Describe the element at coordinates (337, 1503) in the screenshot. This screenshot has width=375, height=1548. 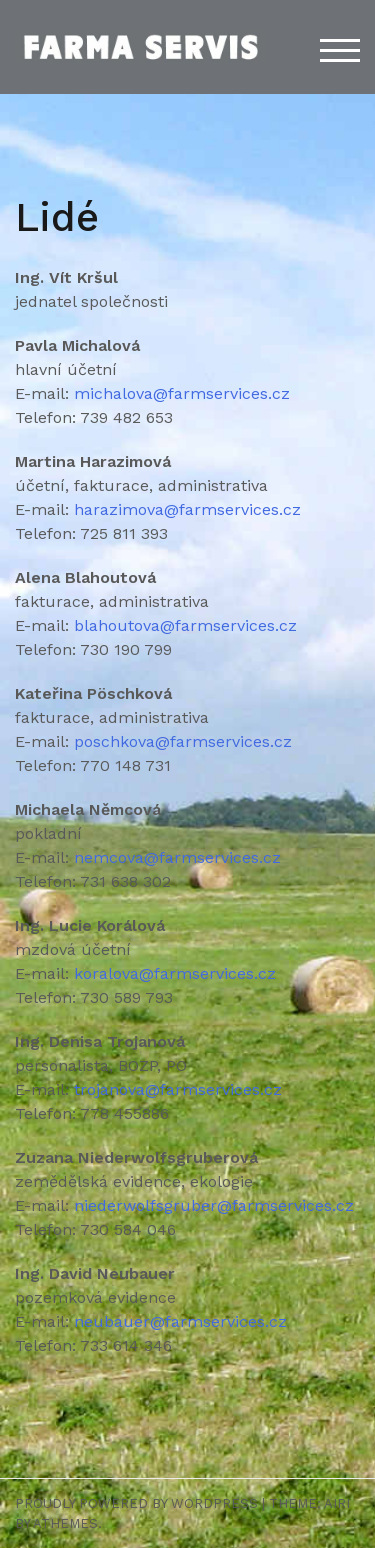
I see `Airi` at that location.